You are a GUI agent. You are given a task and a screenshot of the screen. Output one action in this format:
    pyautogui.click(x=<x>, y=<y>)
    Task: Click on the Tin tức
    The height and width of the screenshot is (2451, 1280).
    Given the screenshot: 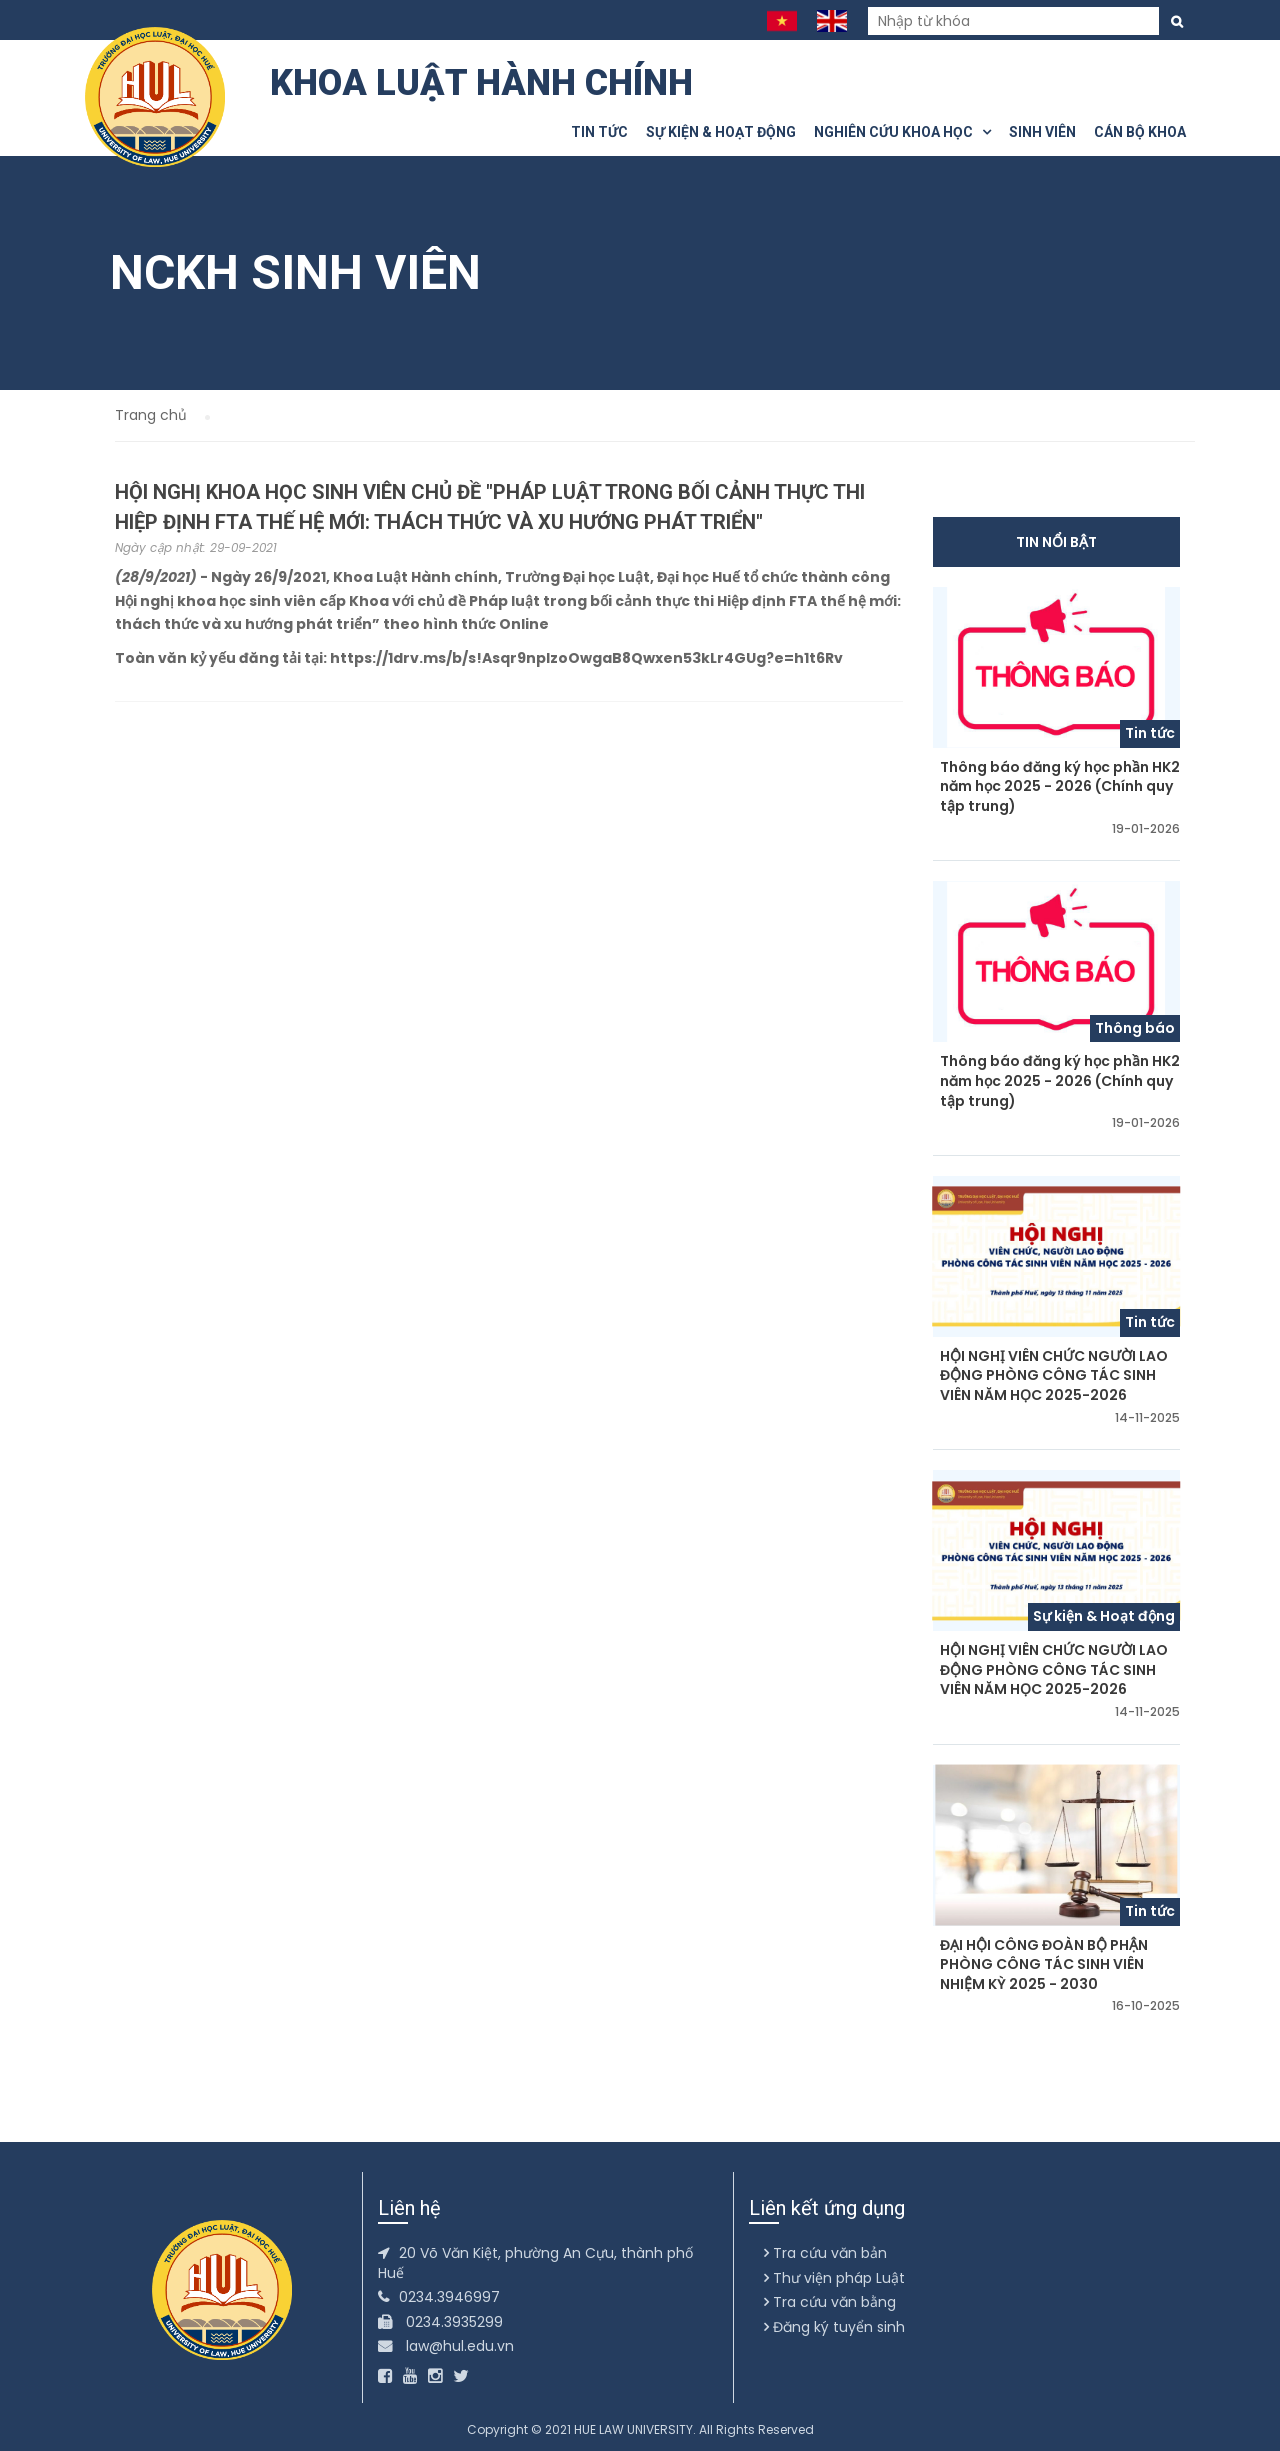 What is the action you would take?
    pyautogui.click(x=599, y=132)
    